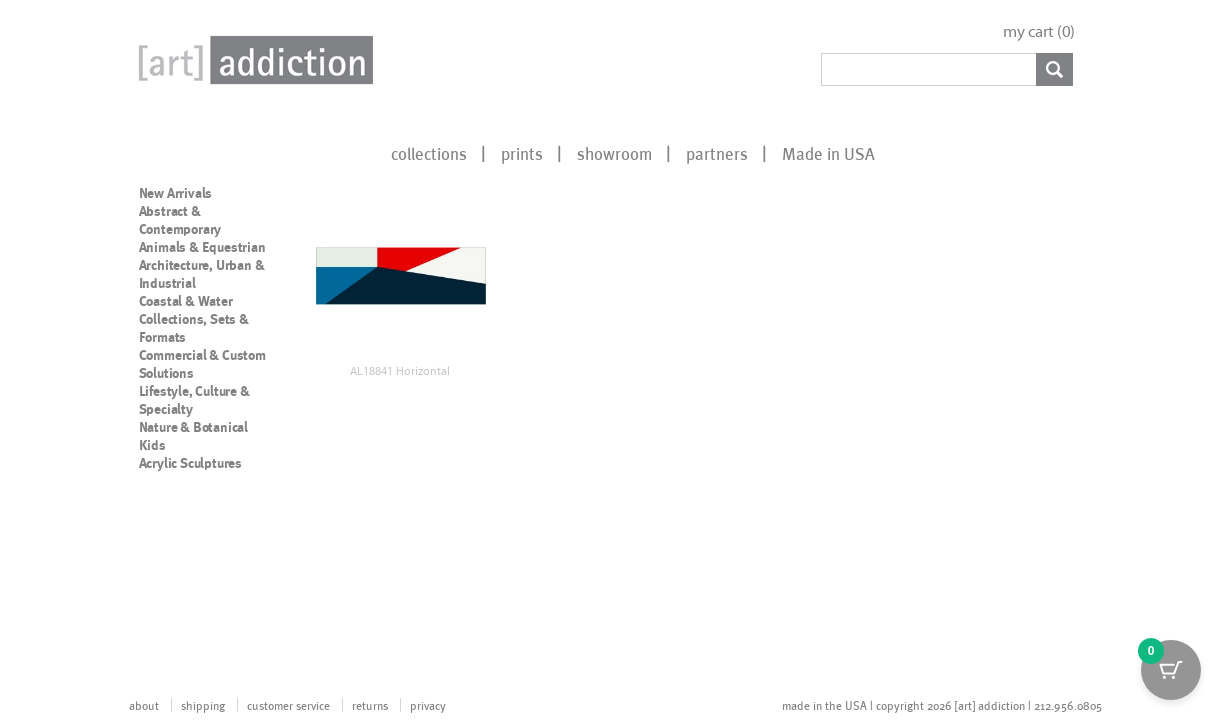  Describe the element at coordinates (144, 705) in the screenshot. I see `about` at that location.